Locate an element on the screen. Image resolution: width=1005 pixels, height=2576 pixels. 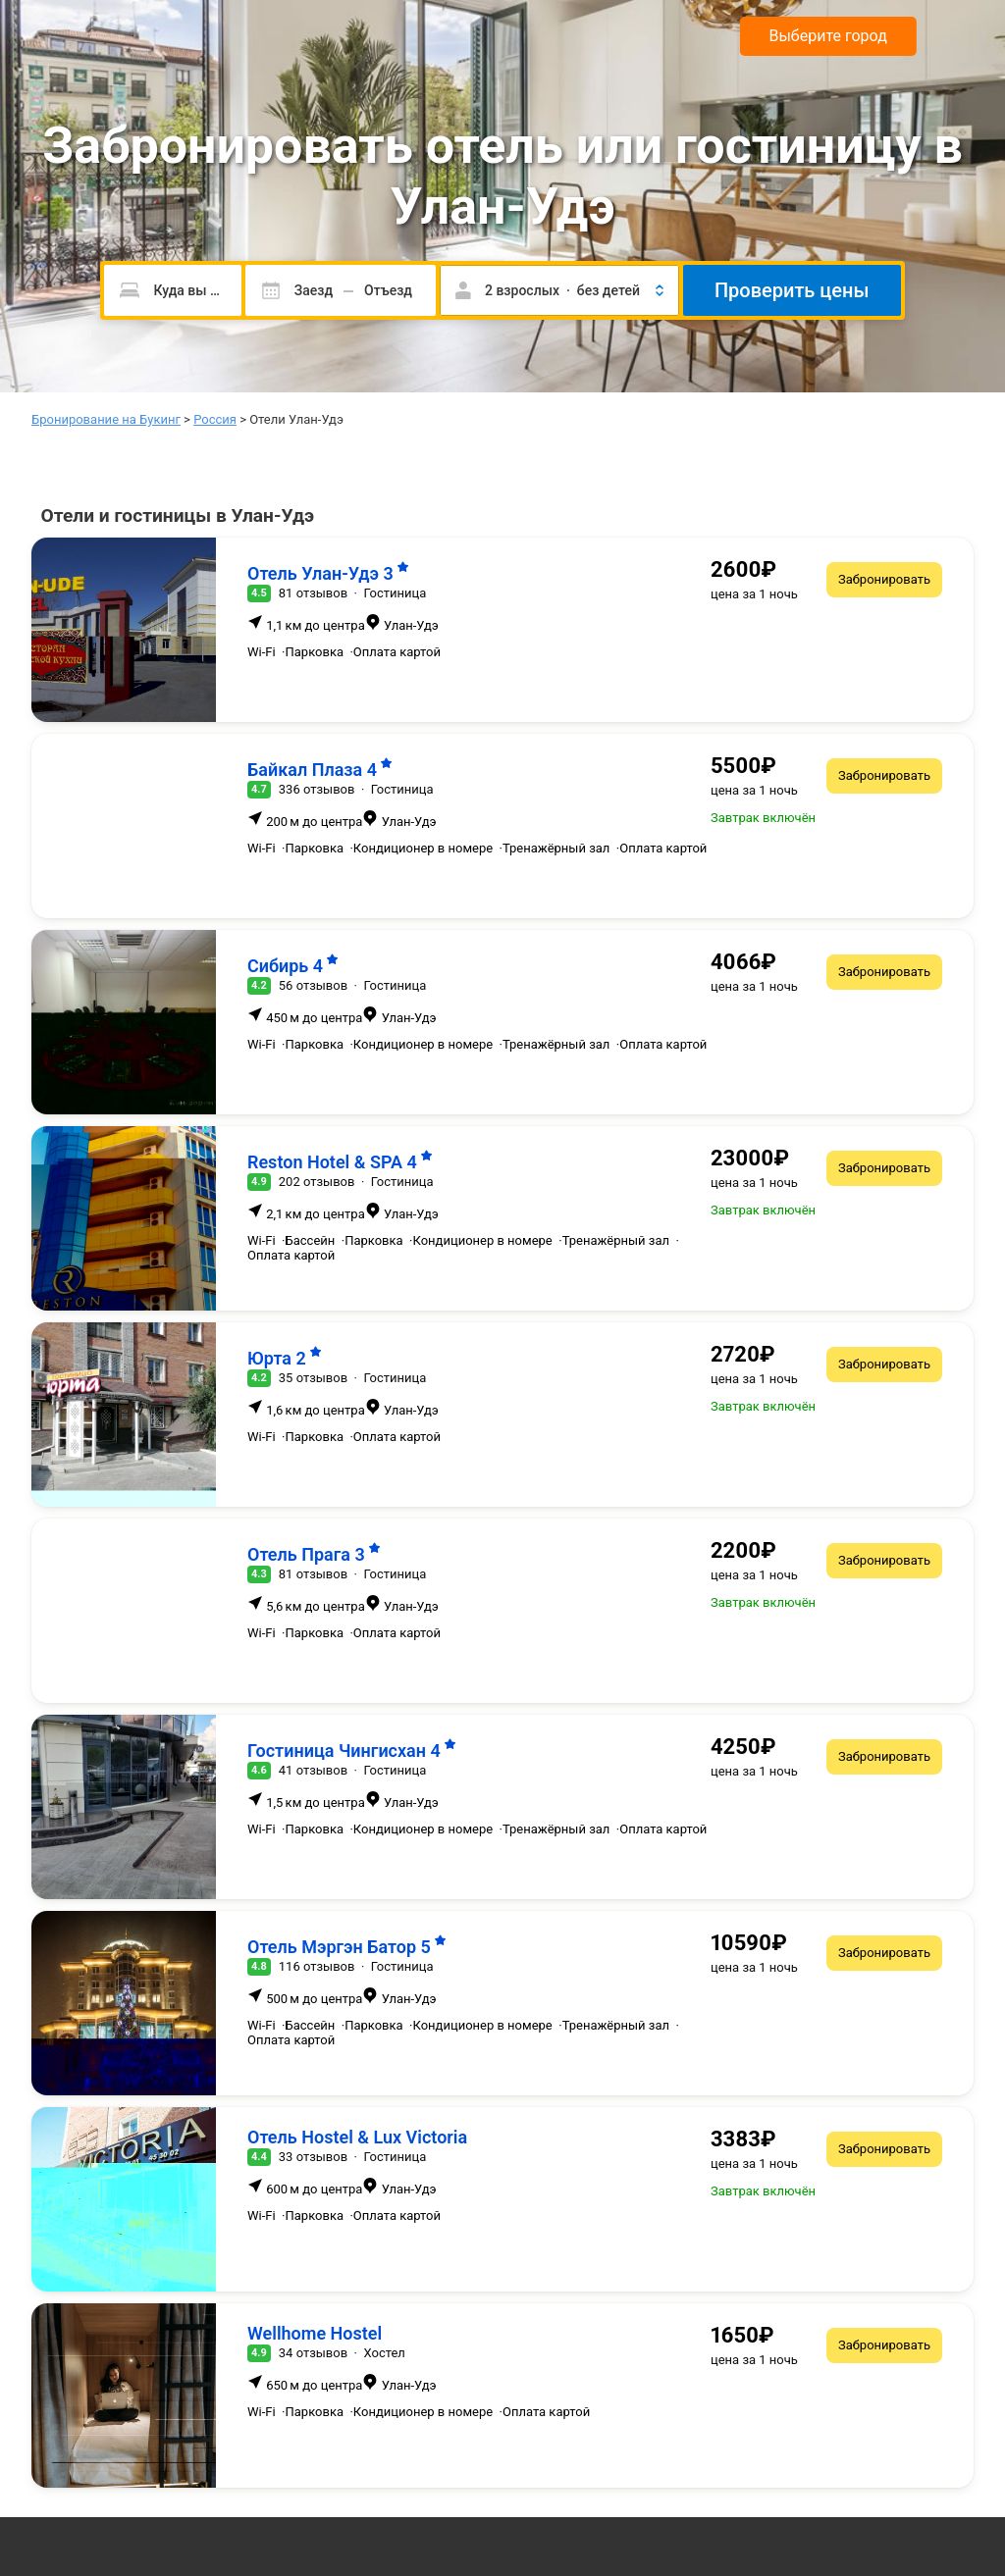
33 отзывов is located at coordinates (313, 2156).